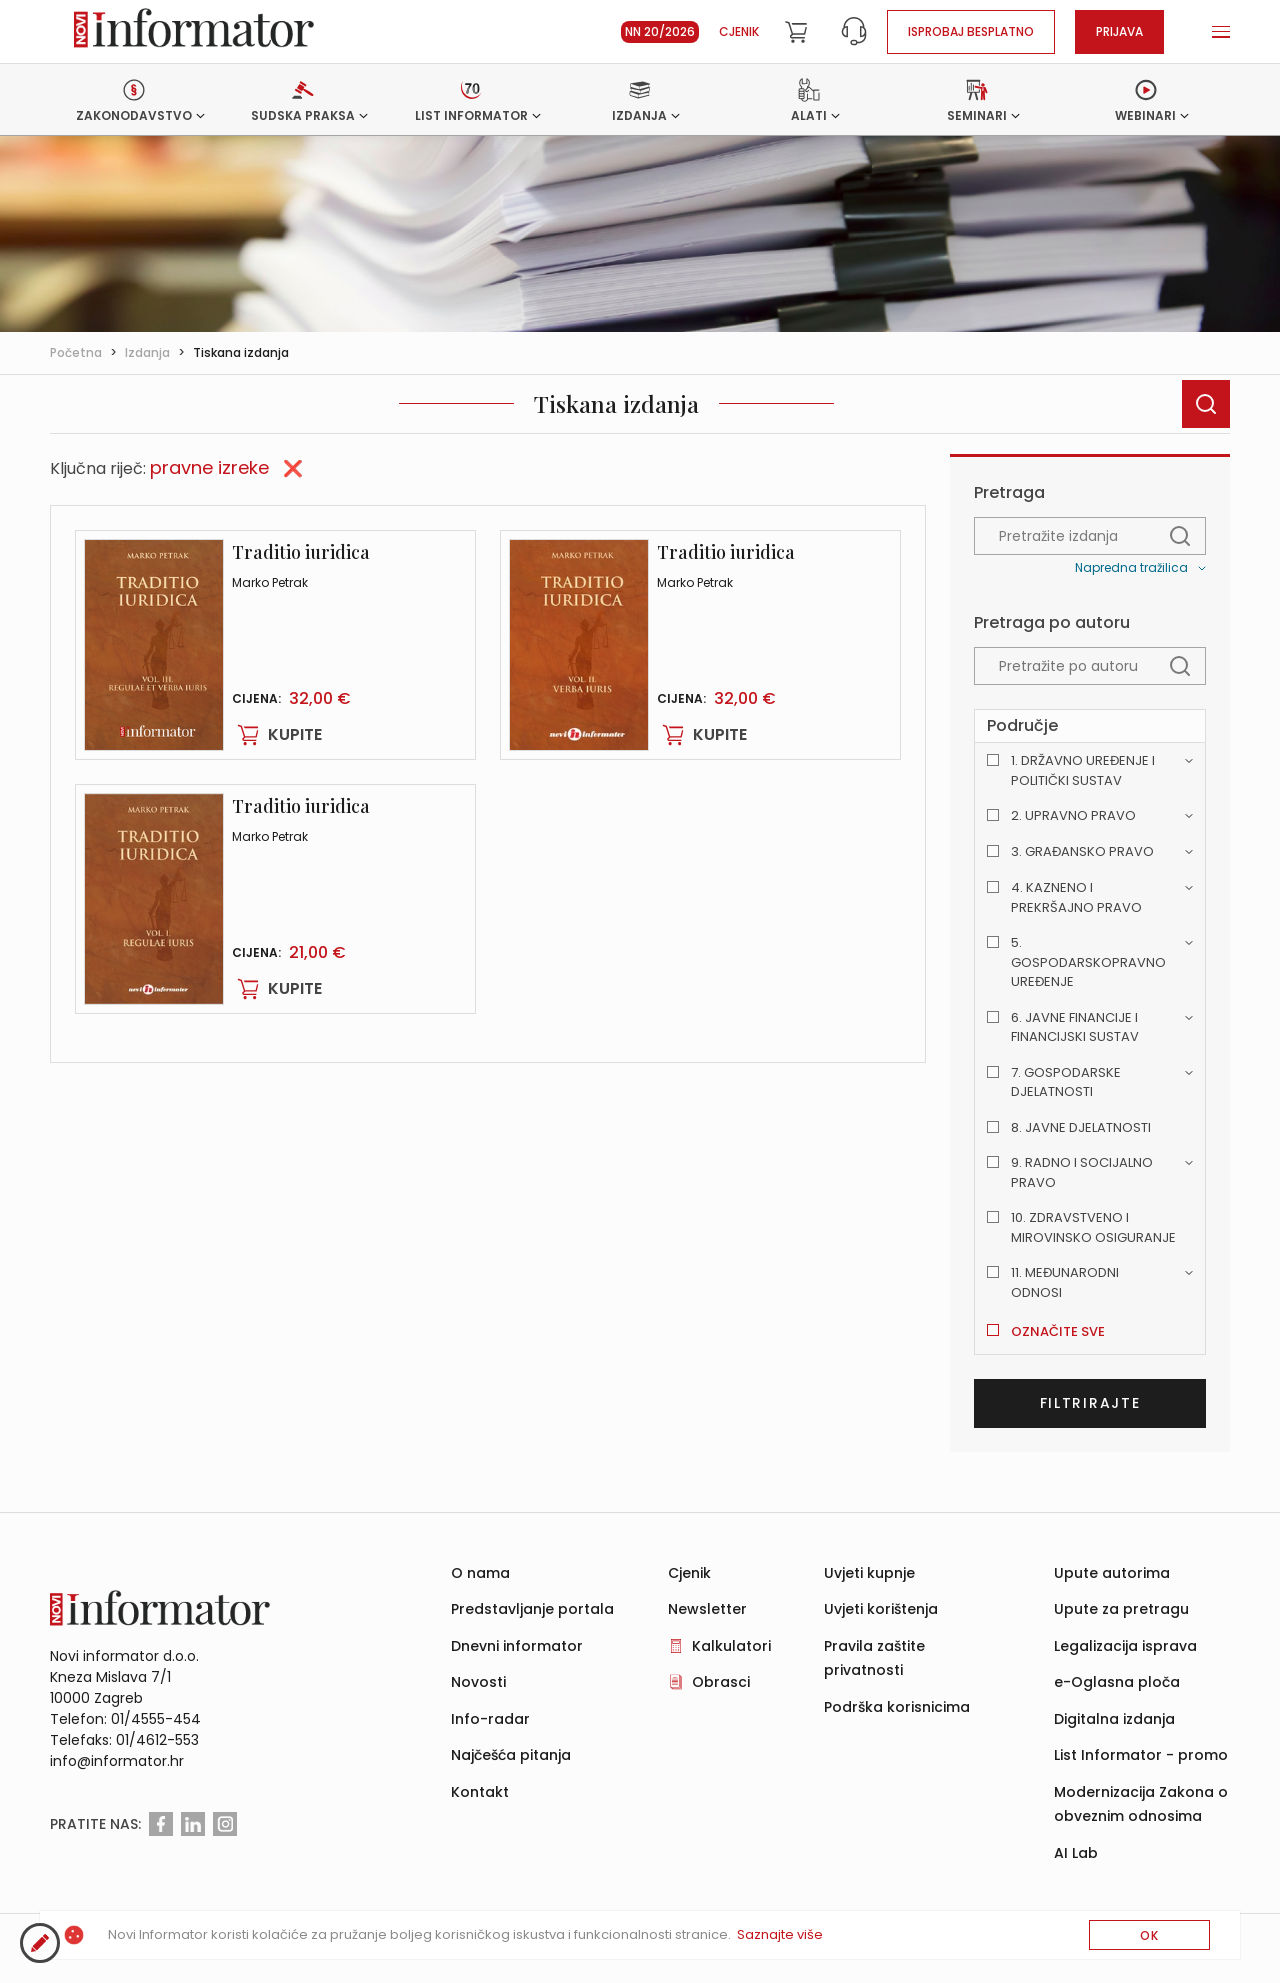  What do you see at coordinates (161, 1824) in the screenshot?
I see `[Facebook]` at bounding box center [161, 1824].